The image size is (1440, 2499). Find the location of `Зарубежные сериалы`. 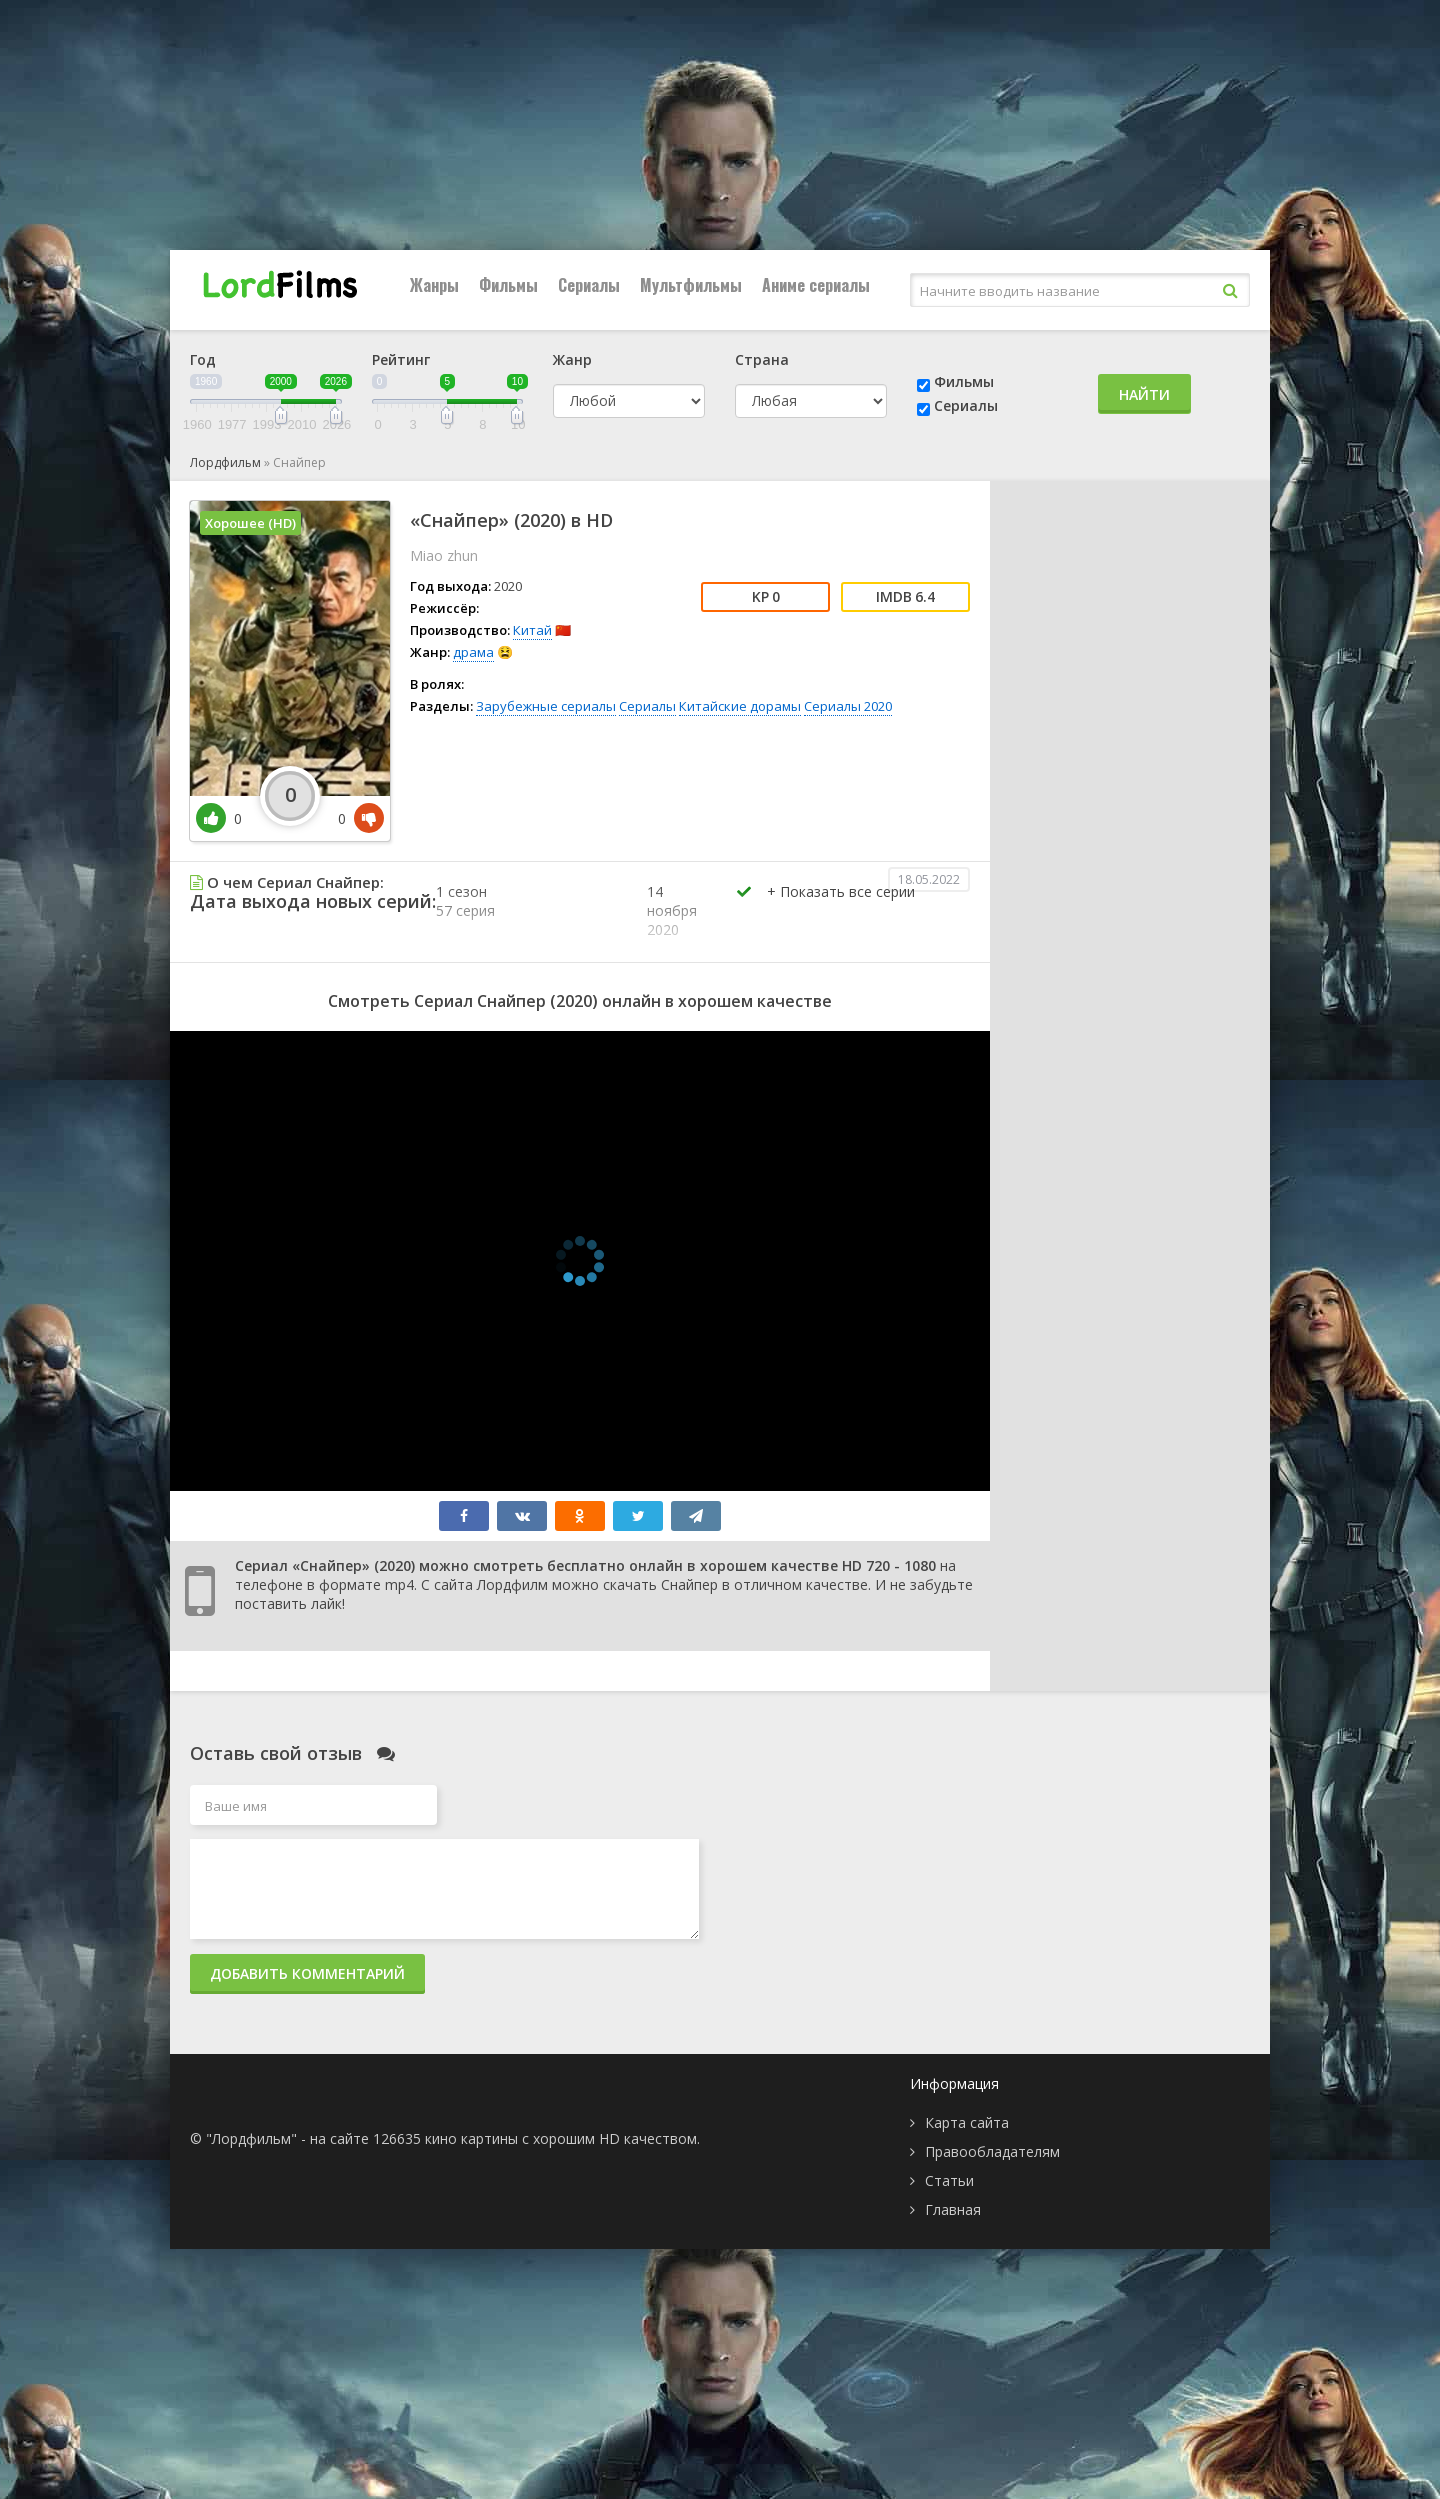

Зарубежные сериалы is located at coordinates (546, 706).